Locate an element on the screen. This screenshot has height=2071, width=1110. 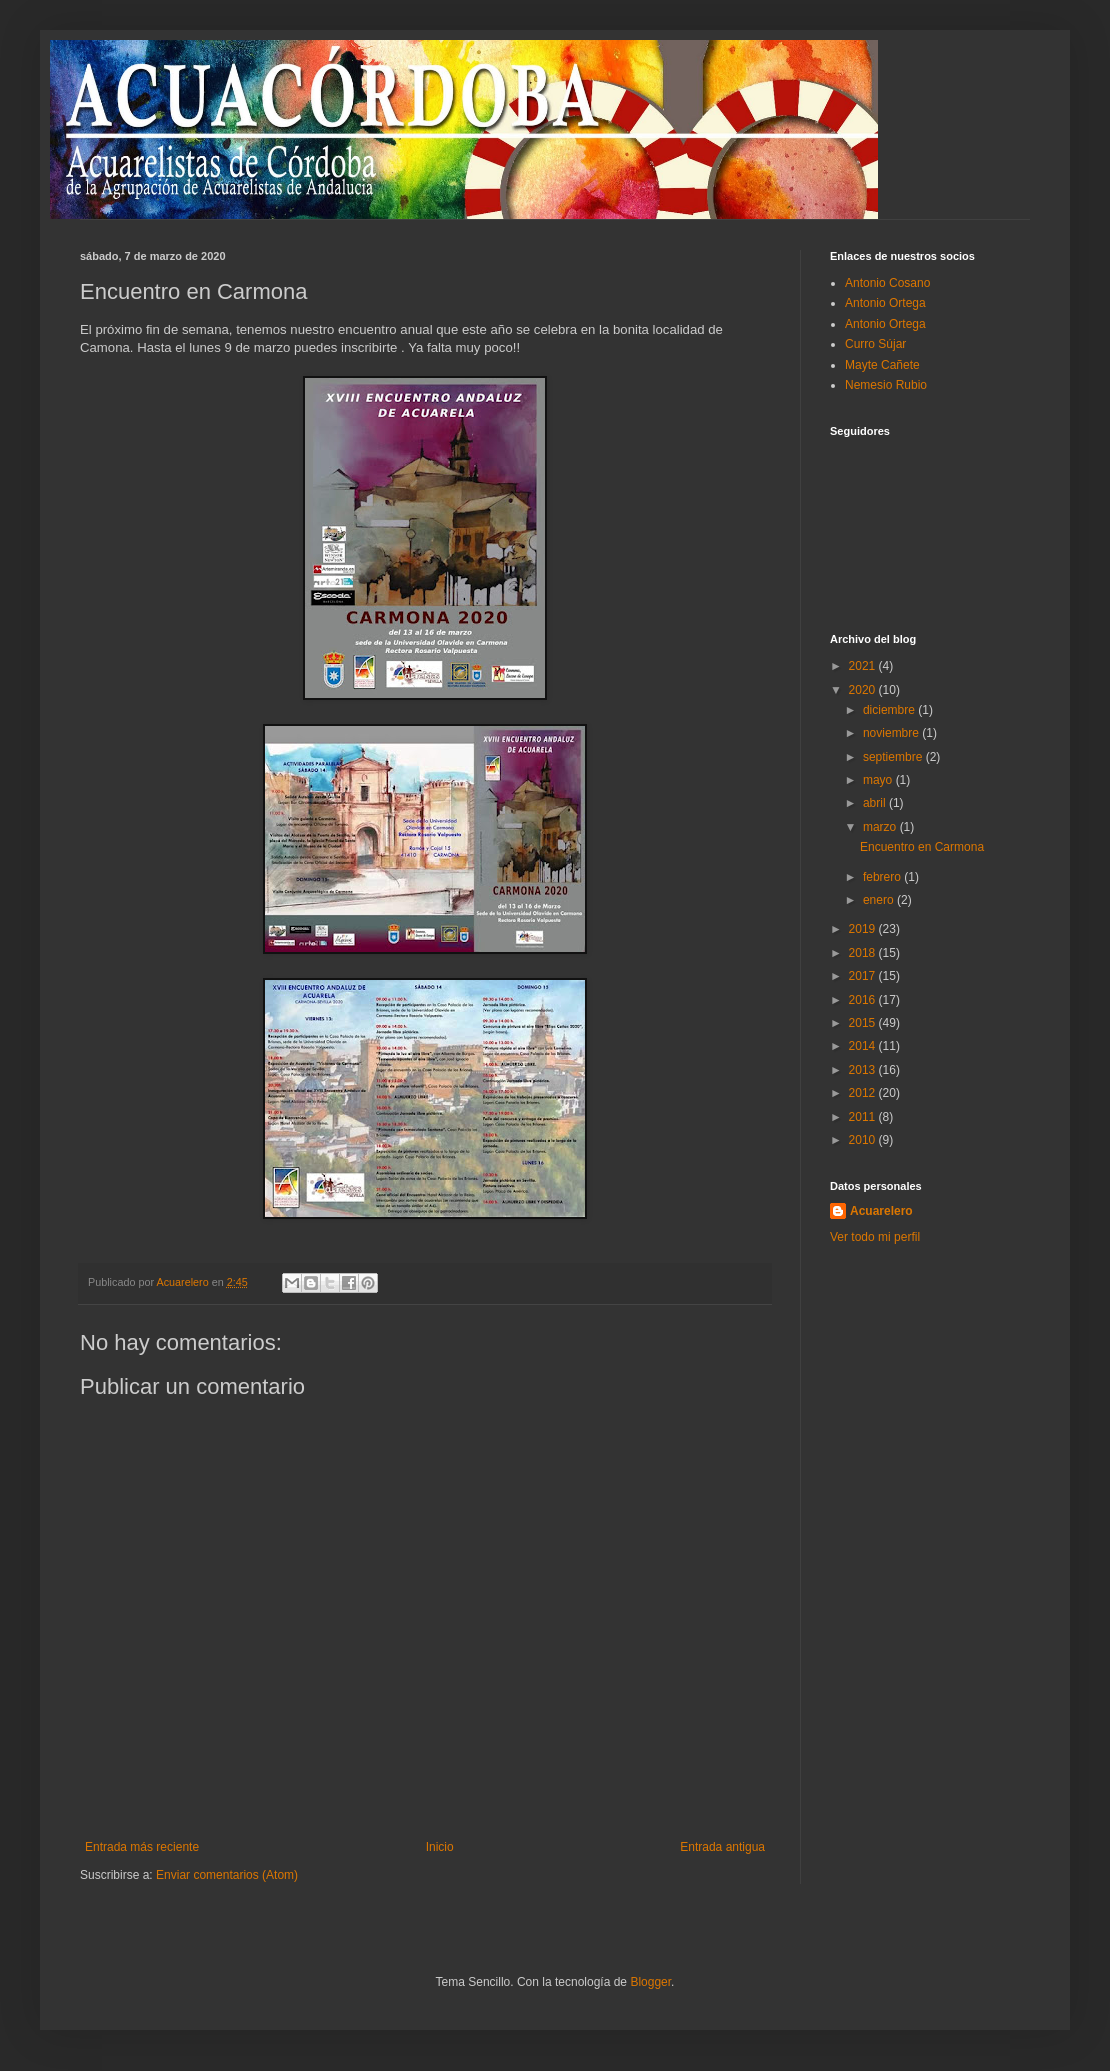
Entrada más reciente is located at coordinates (142, 1847).